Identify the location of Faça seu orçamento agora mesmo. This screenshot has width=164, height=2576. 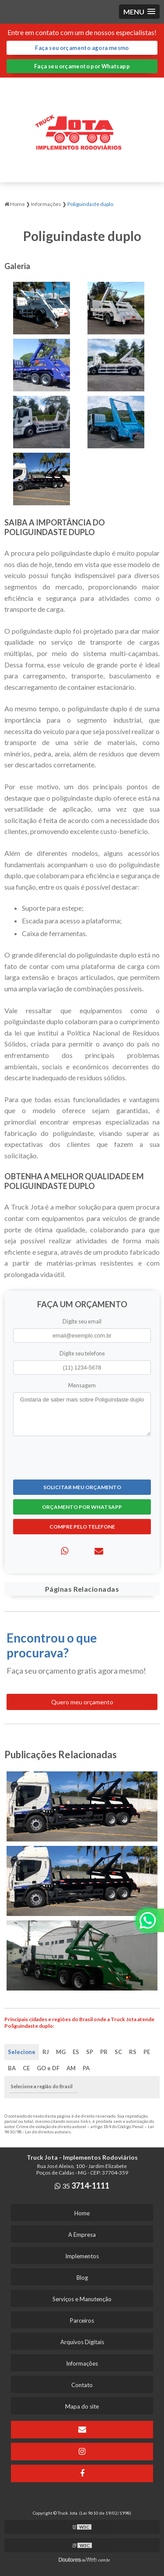
(82, 47).